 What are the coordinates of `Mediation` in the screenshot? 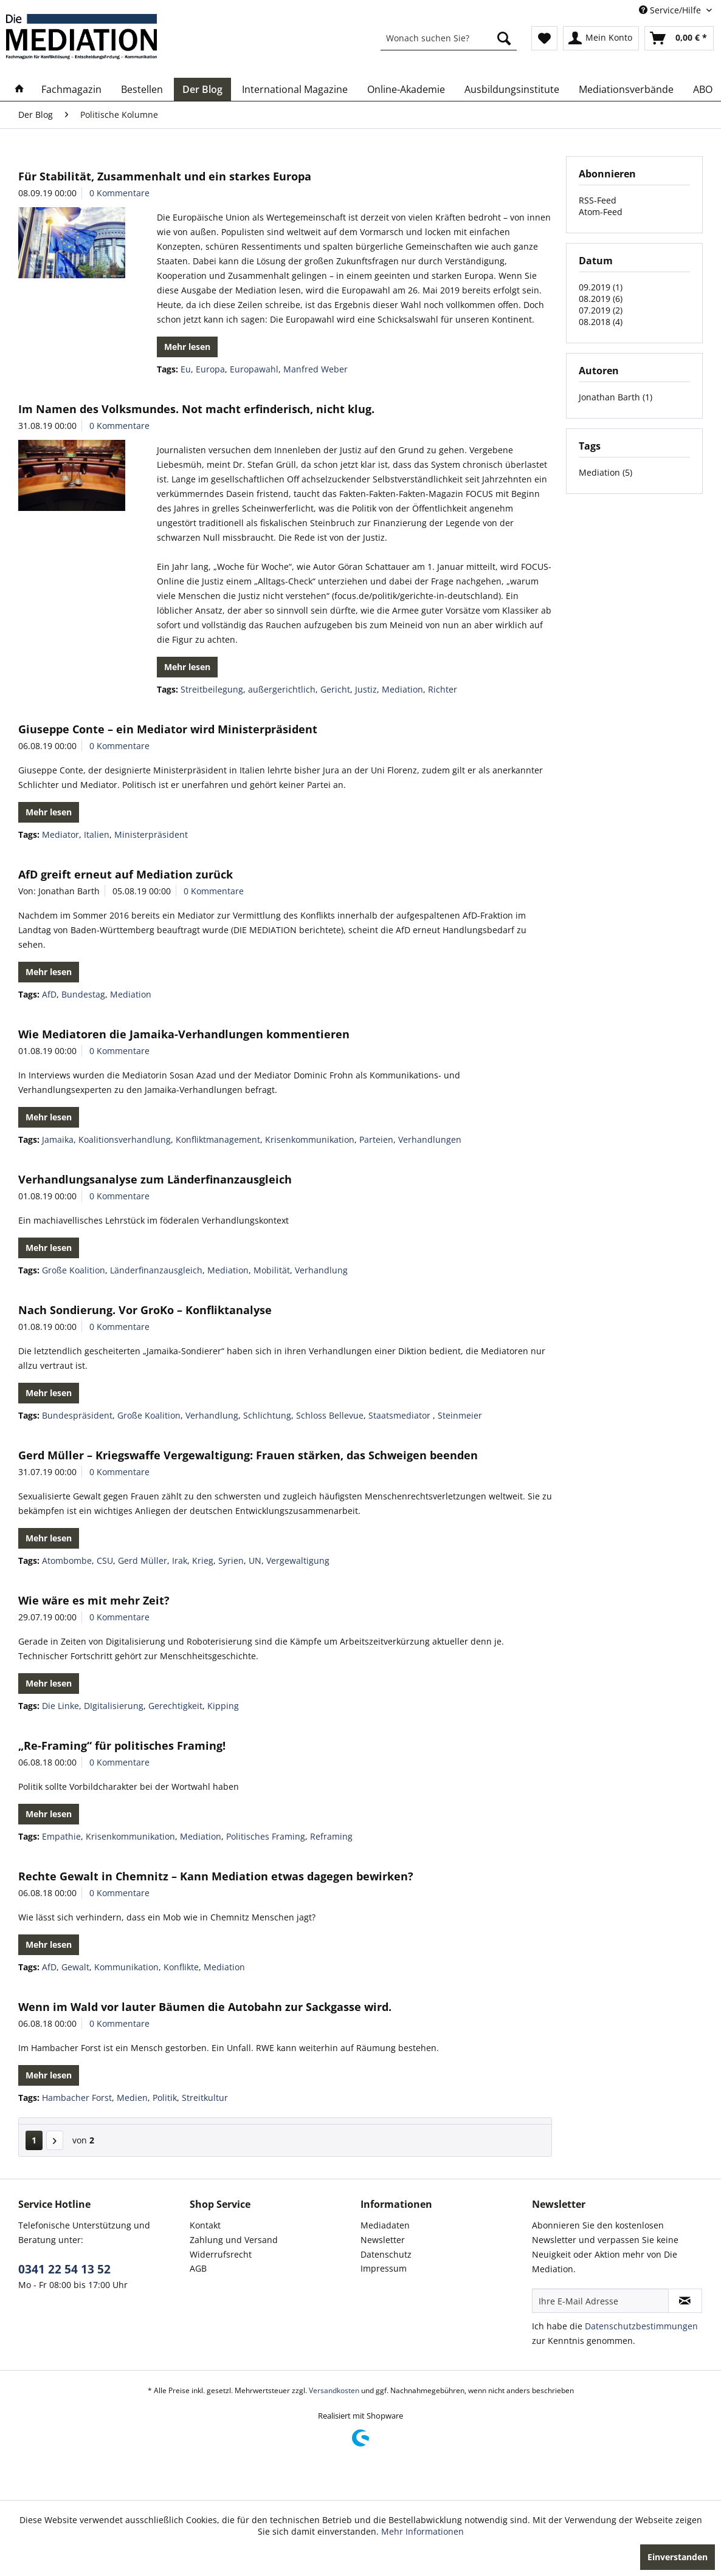 It's located at (402, 689).